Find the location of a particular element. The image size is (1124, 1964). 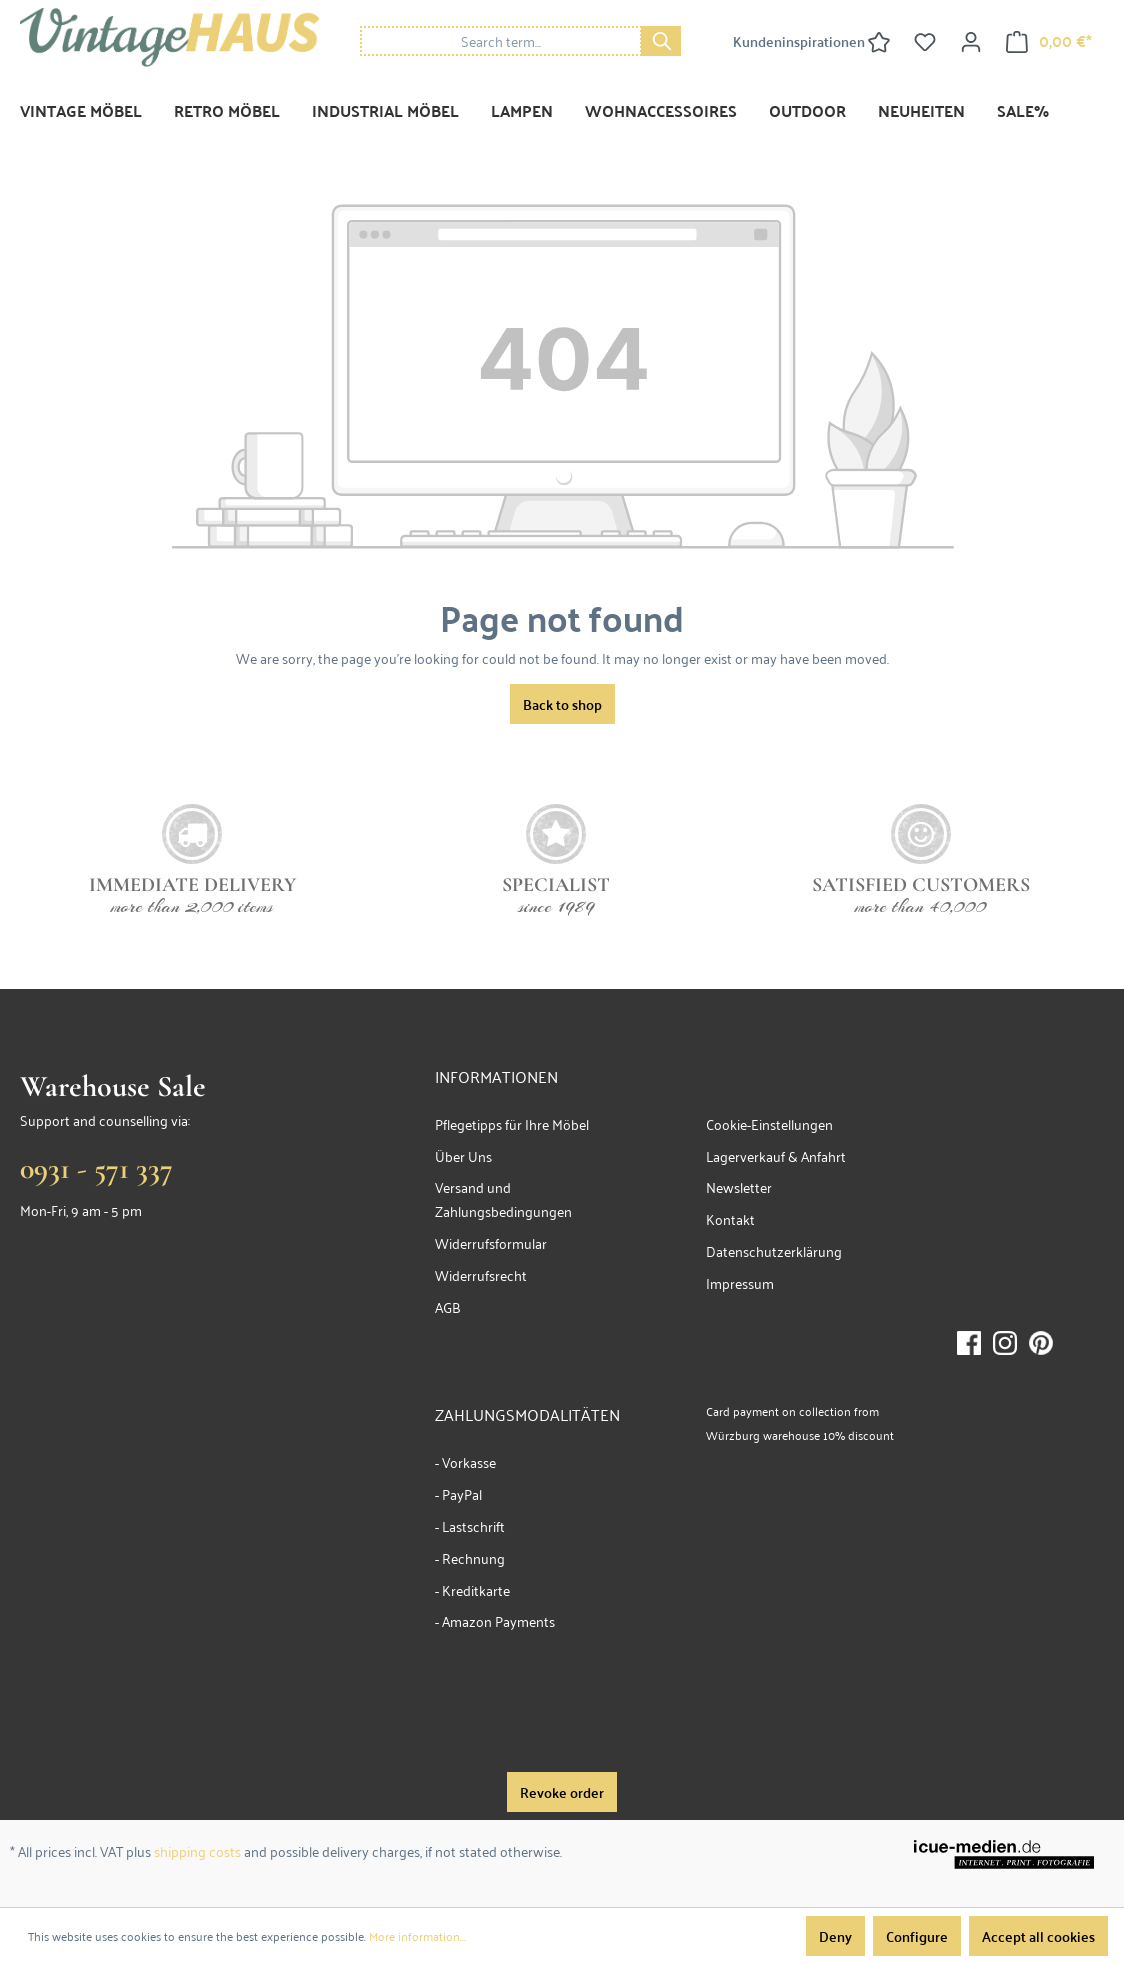

Revoke order is located at coordinates (562, 1792).